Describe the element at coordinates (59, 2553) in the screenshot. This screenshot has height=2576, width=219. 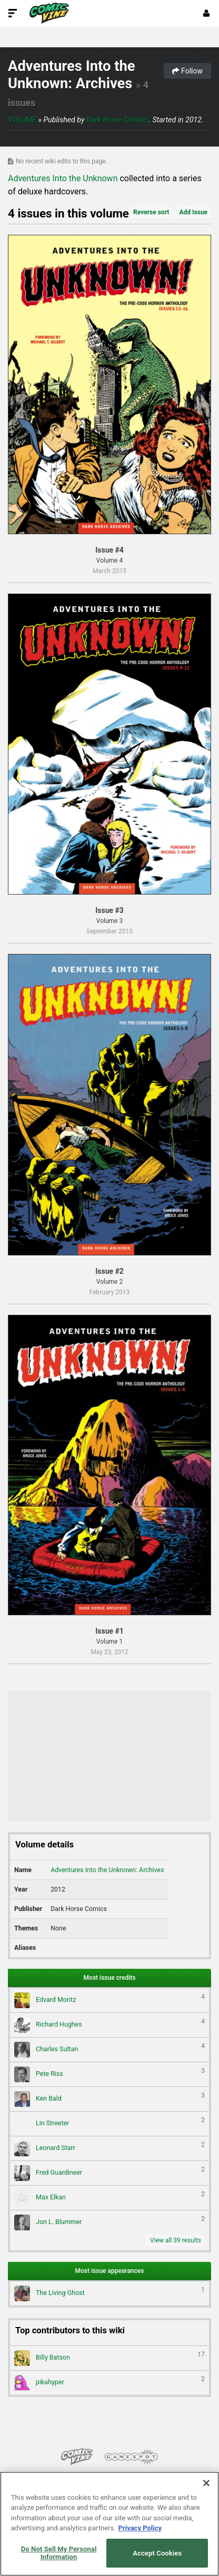
I see `Do Not Sell My Personal Information` at that location.